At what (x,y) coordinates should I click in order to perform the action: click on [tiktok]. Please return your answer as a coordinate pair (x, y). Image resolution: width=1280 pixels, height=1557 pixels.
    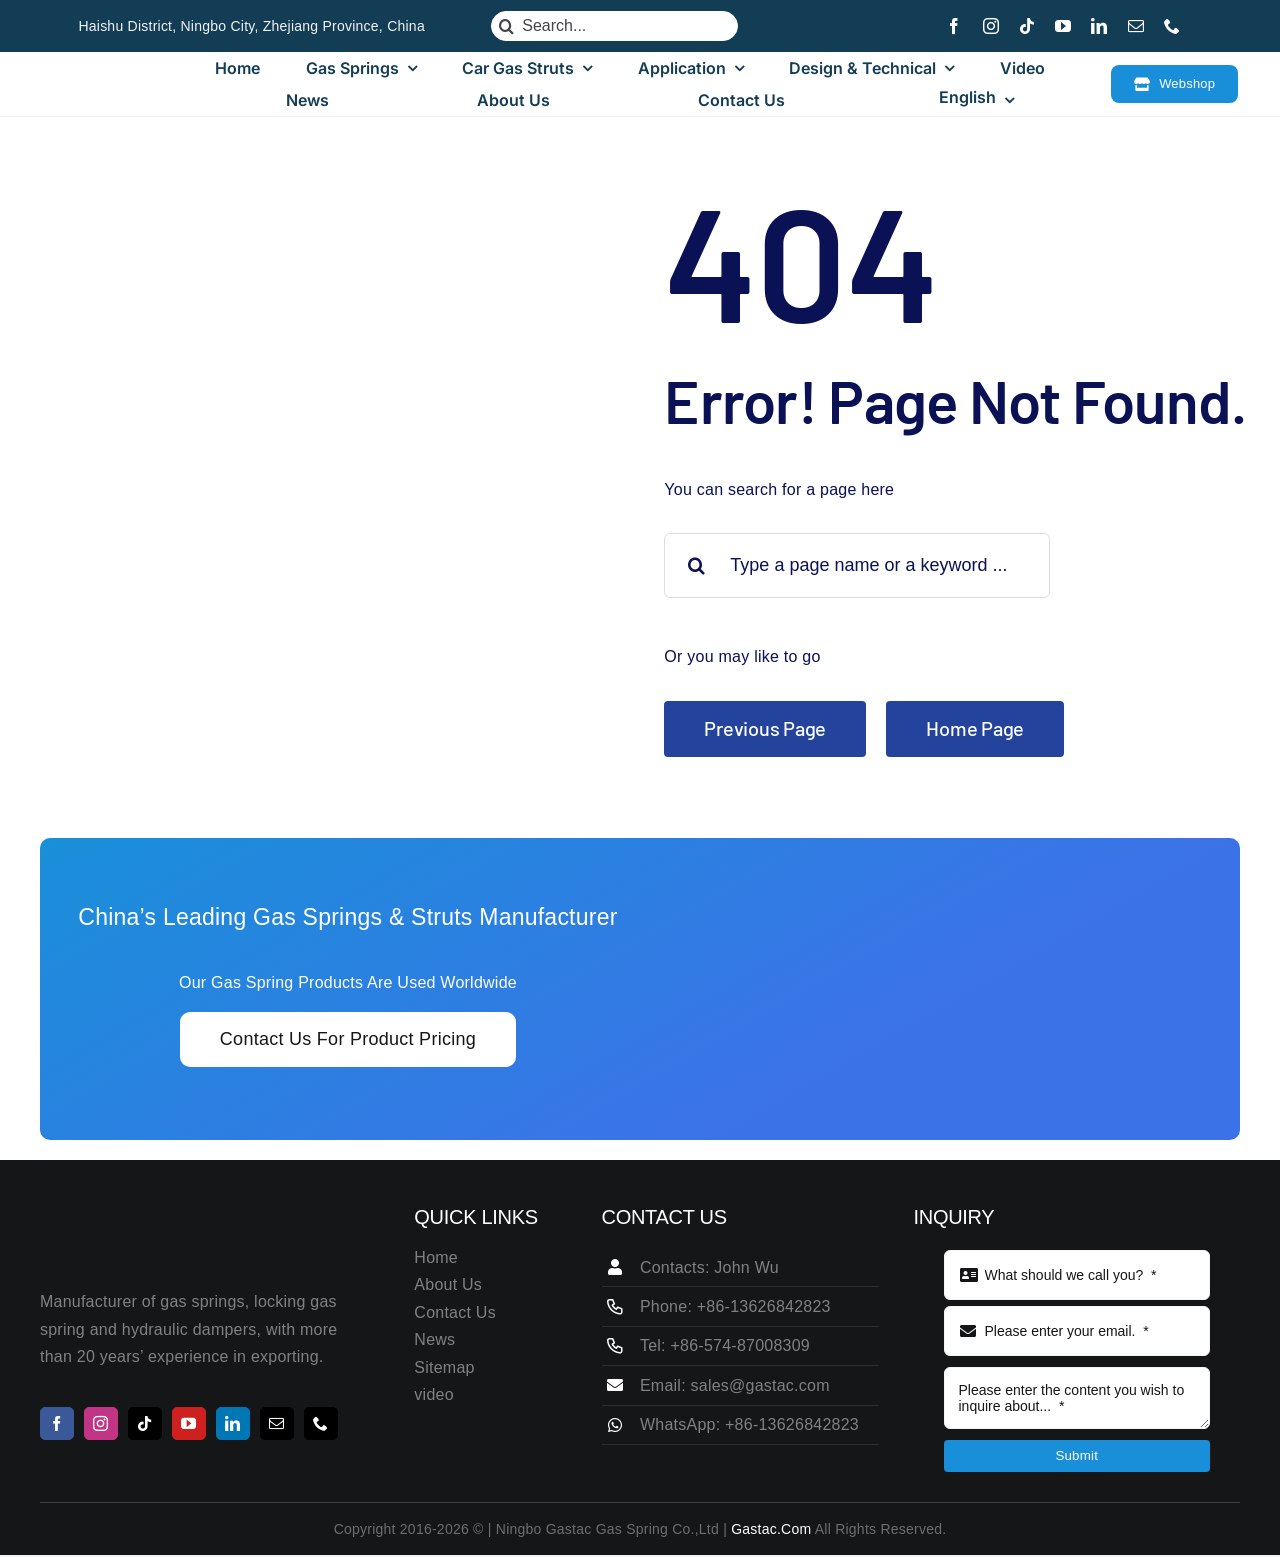
    Looking at the image, I should click on (1027, 26).